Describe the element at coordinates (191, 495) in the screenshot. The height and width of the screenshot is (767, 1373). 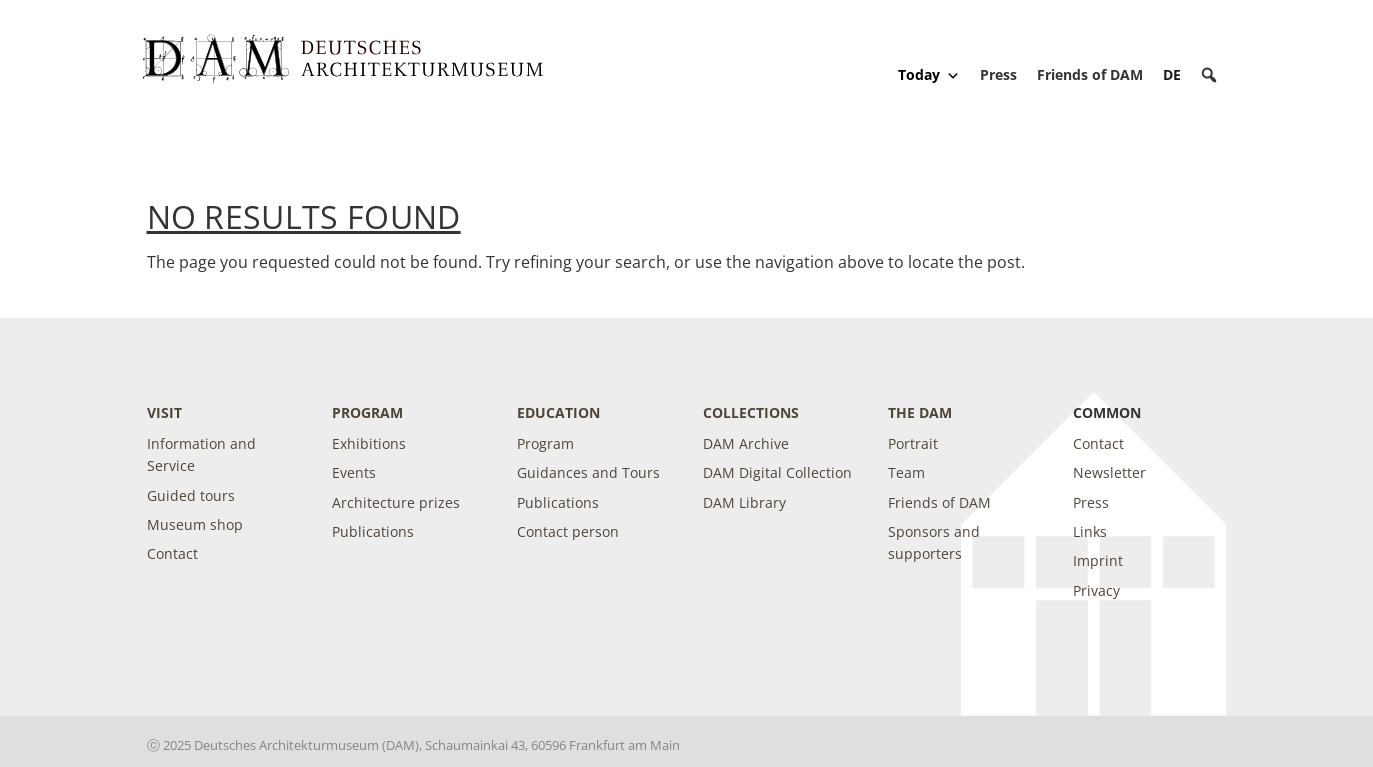
I see `Guided tours` at that location.